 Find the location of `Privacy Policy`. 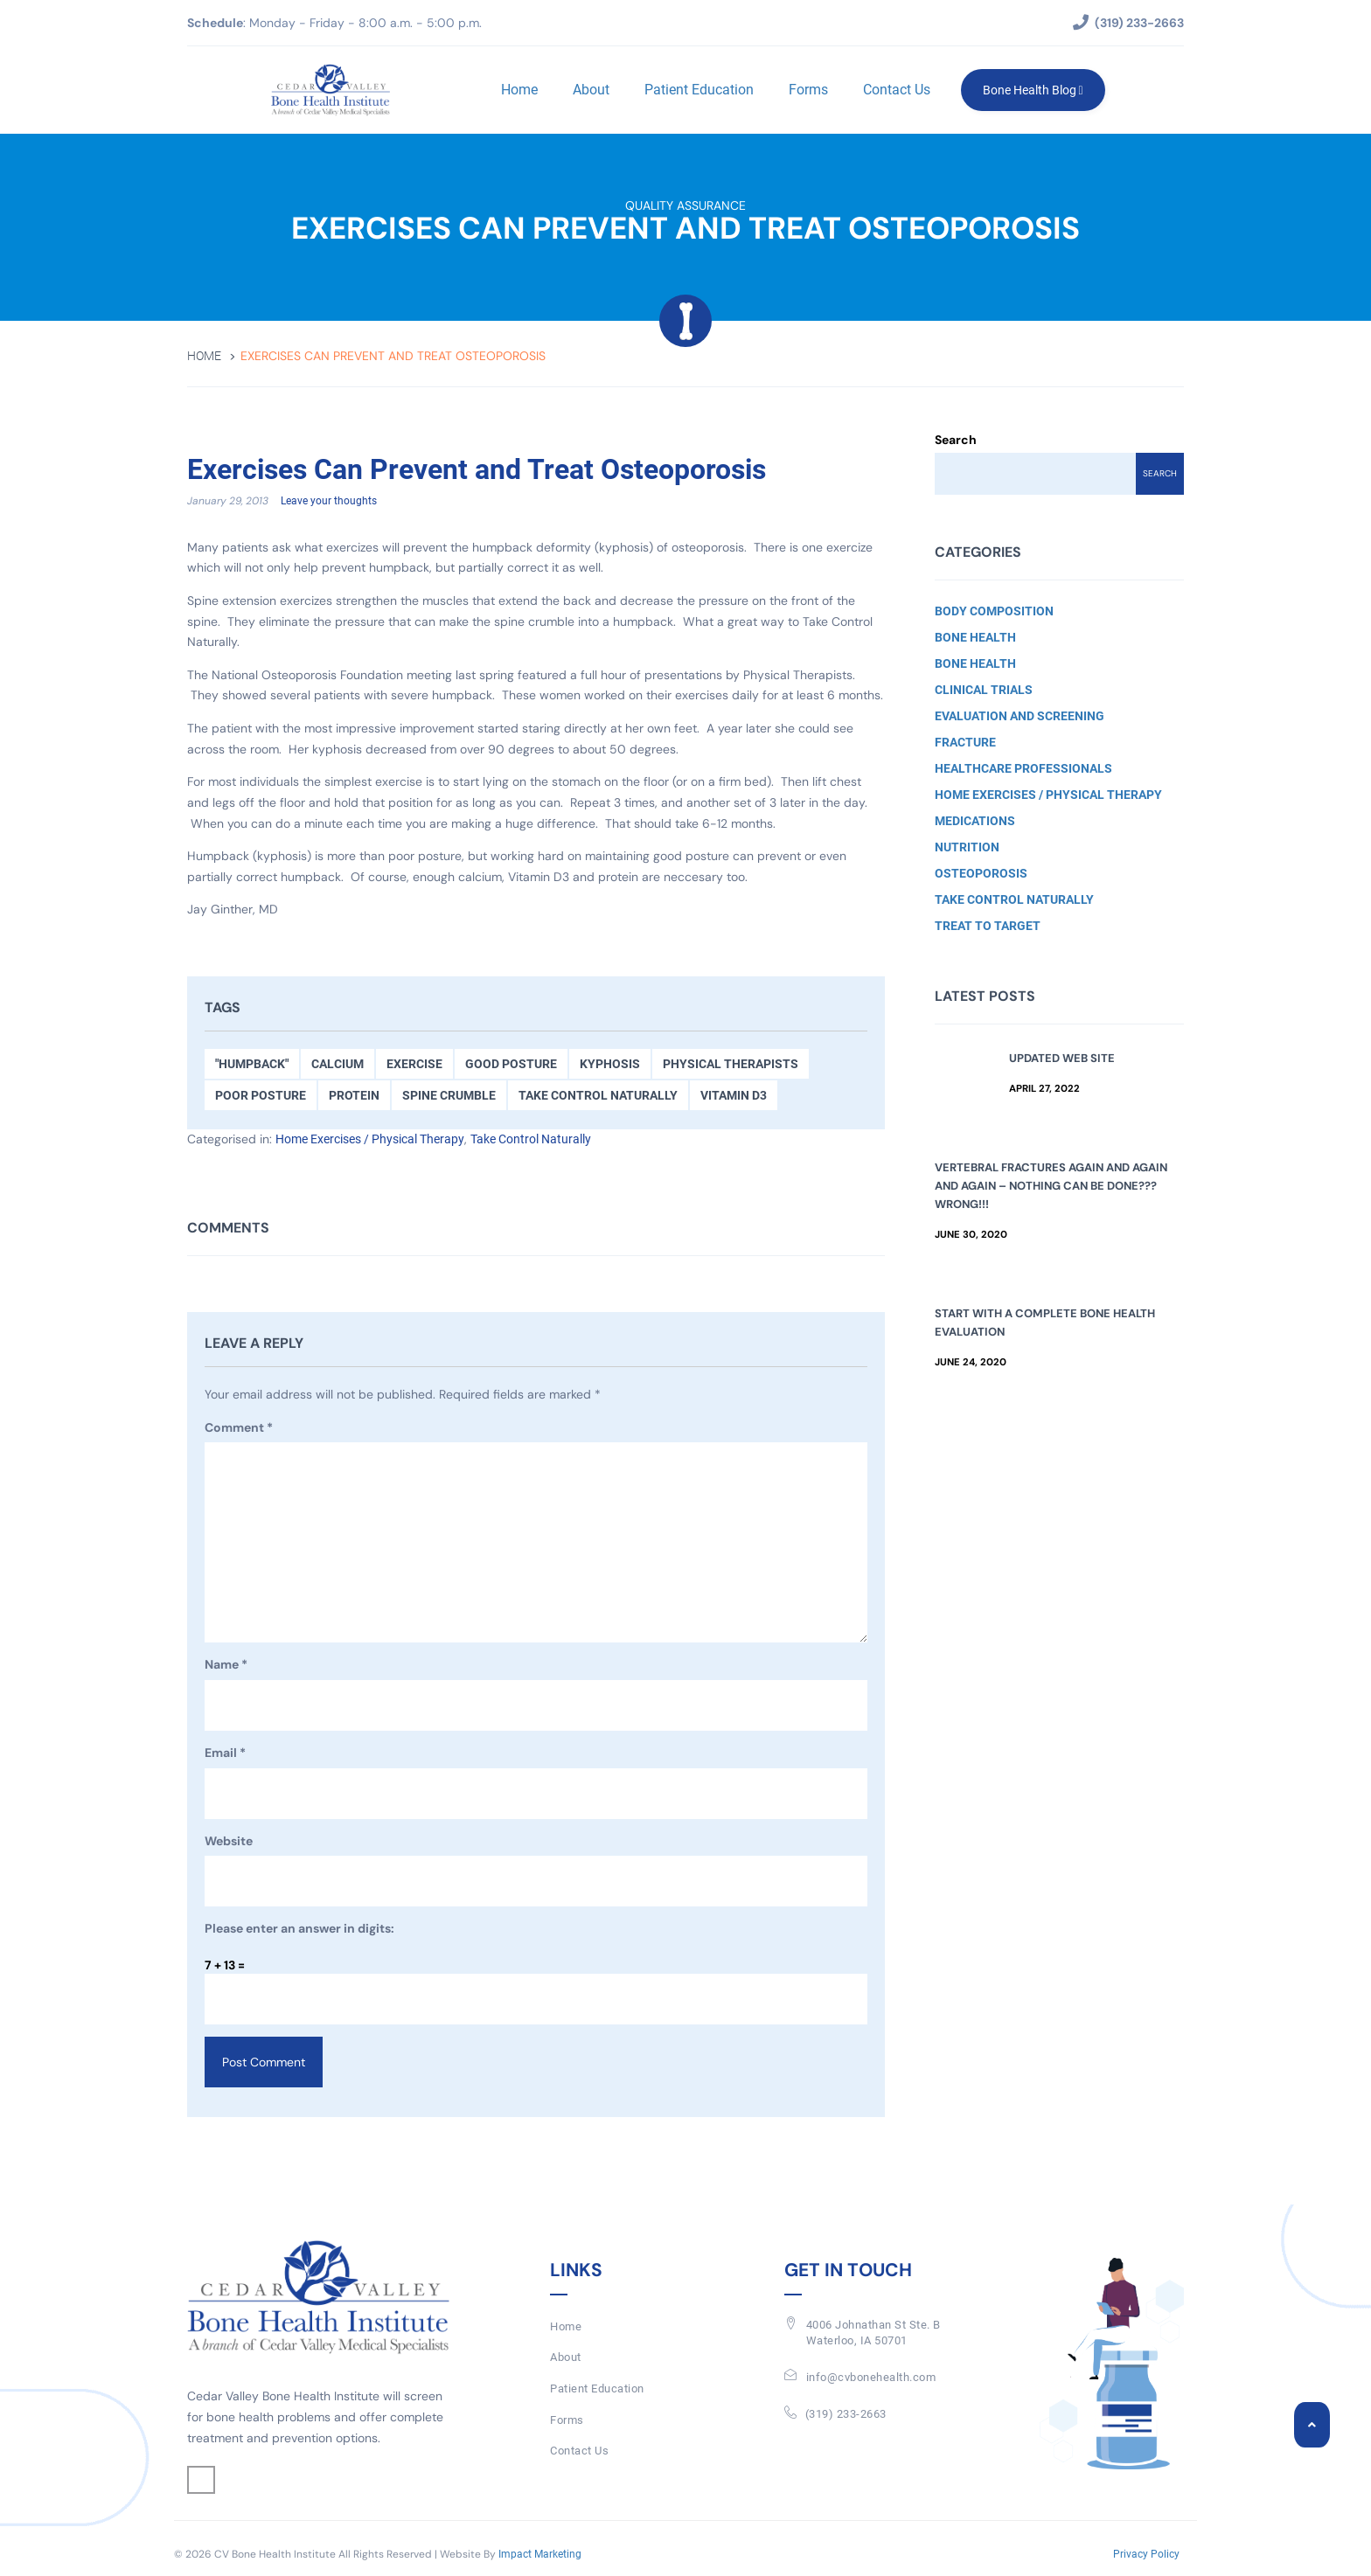

Privacy Policy is located at coordinates (1146, 2555).